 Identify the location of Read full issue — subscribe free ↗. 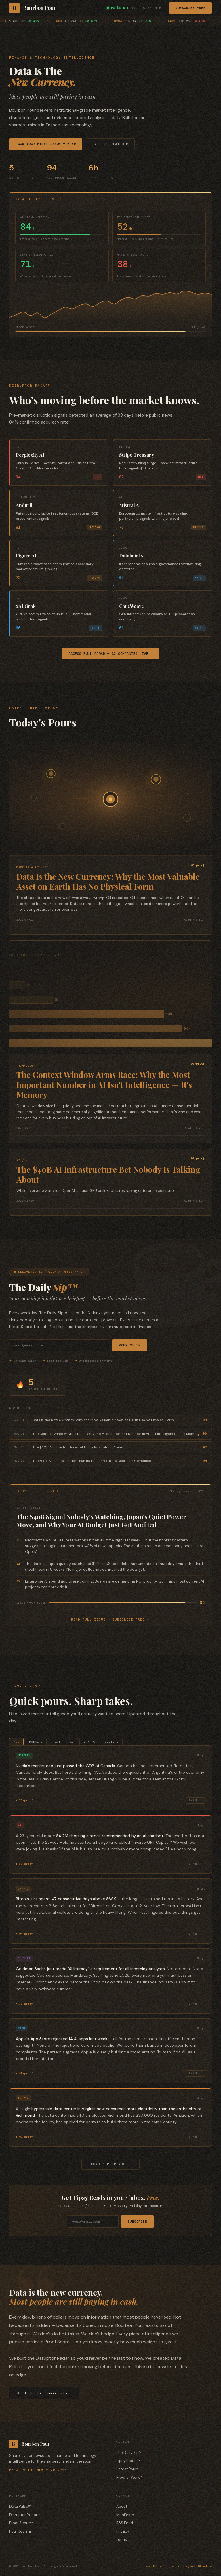
(110, 1619).